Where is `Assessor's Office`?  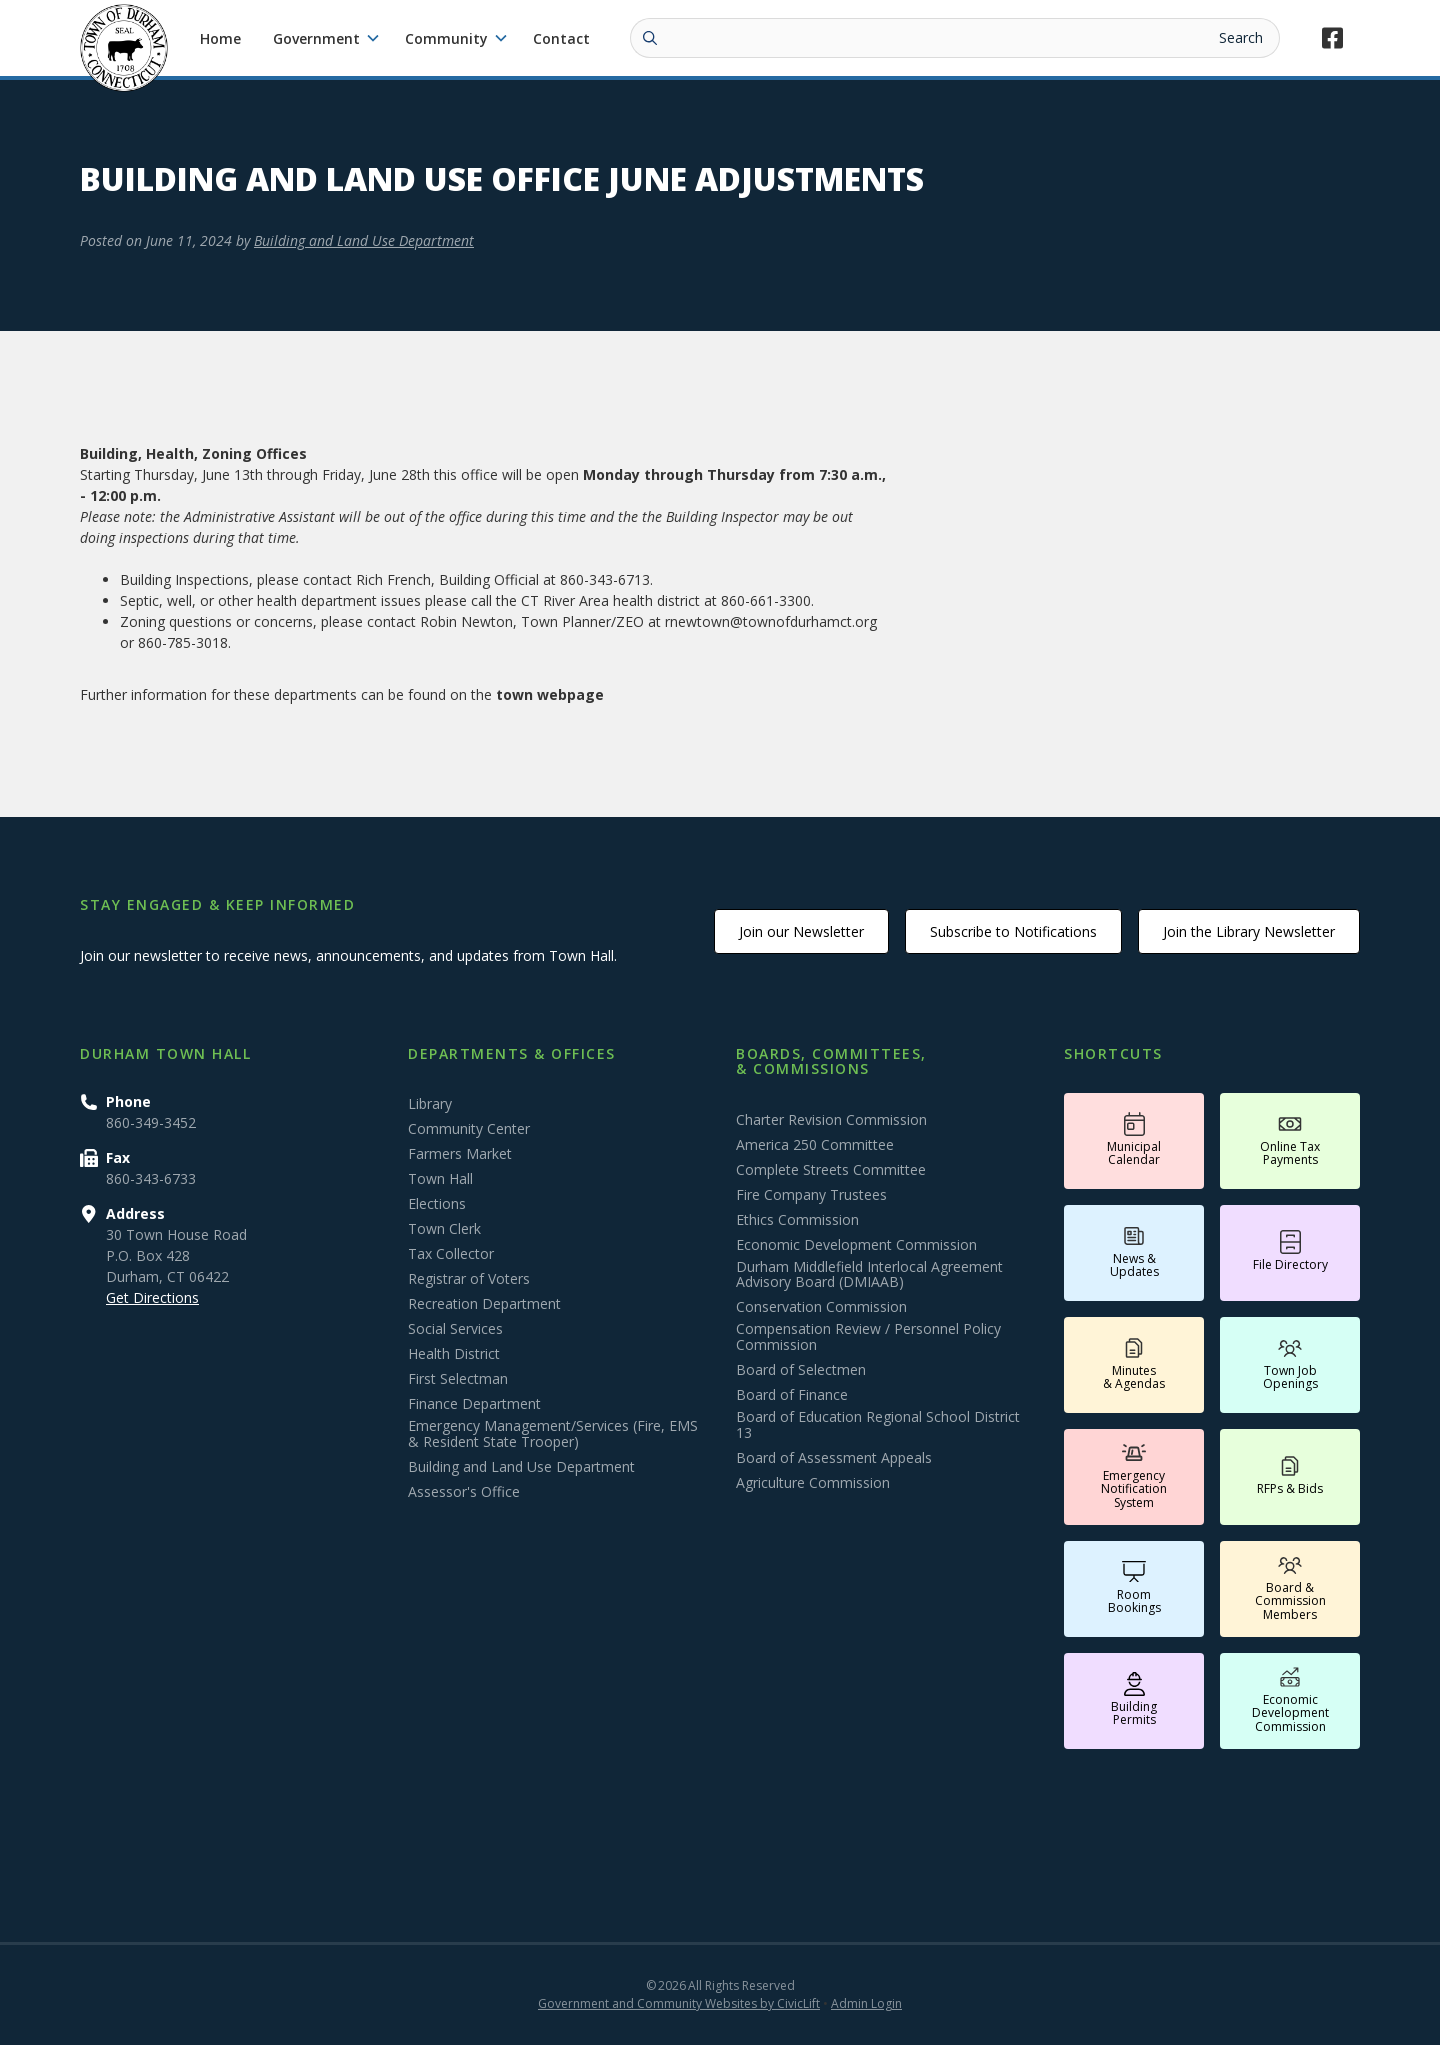 Assessor's Office is located at coordinates (464, 1492).